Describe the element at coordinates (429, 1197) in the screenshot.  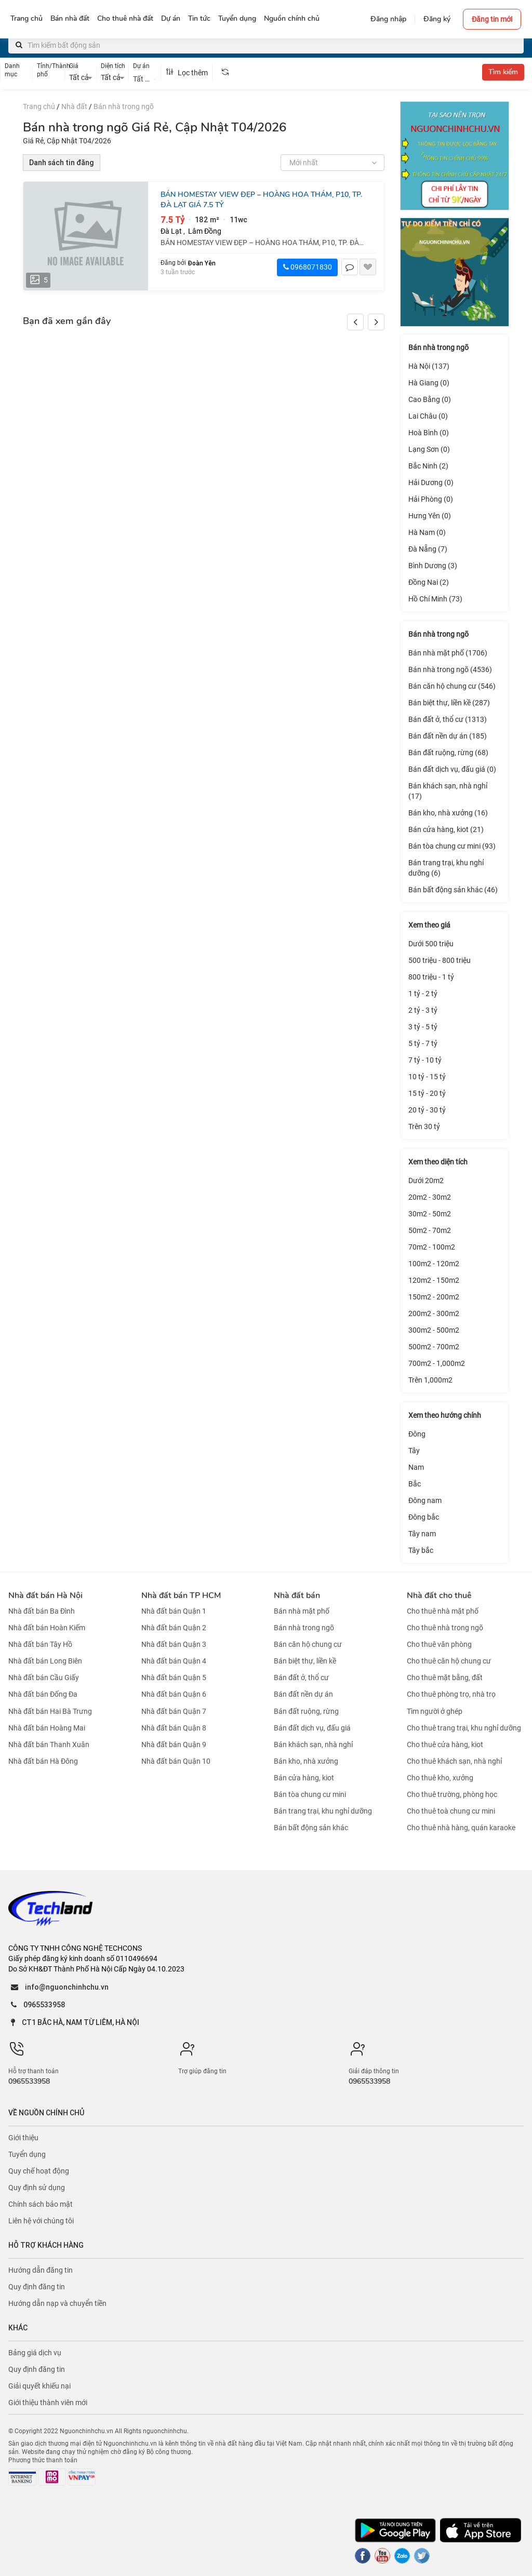
I see `20m2 - 30m2` at that location.